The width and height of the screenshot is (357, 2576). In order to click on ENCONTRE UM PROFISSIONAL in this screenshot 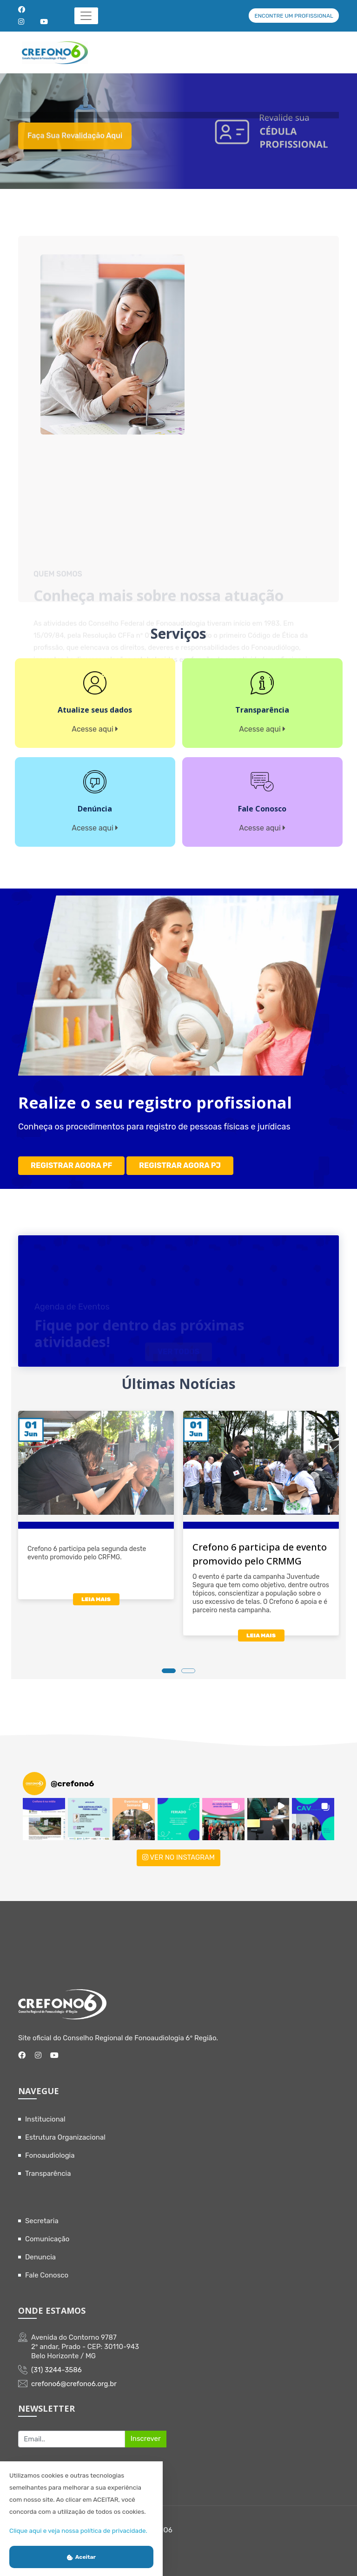, I will do `click(293, 16)`.